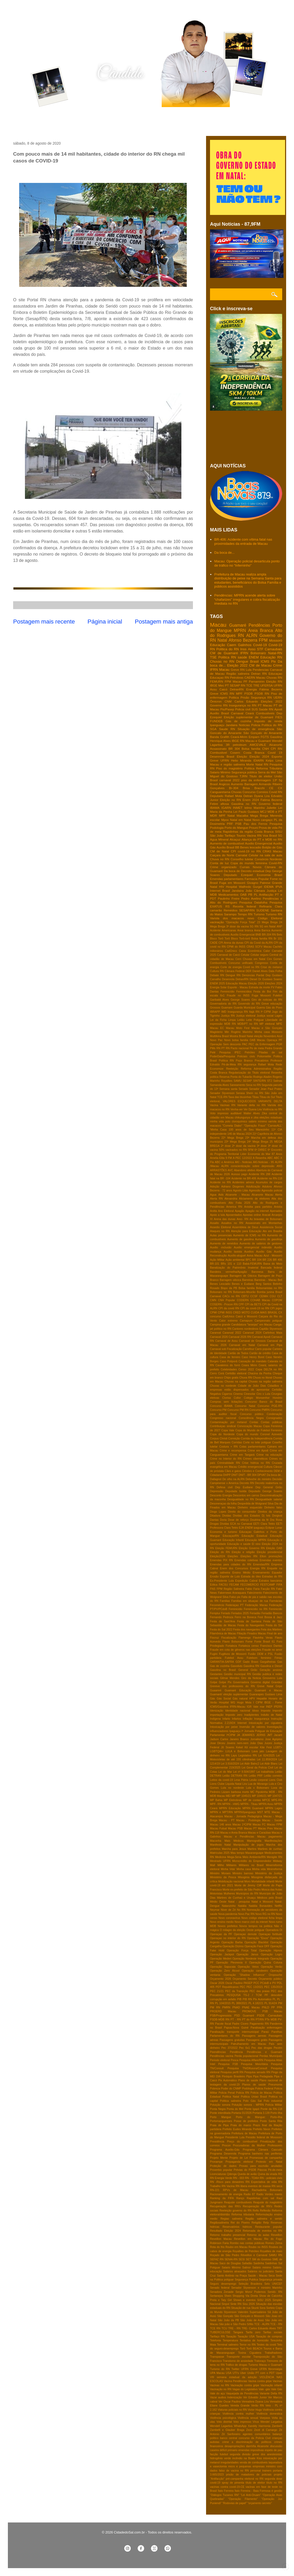 The height and width of the screenshot is (2576, 294). I want to click on Operação Zero Álcool, so click(224, 1970).